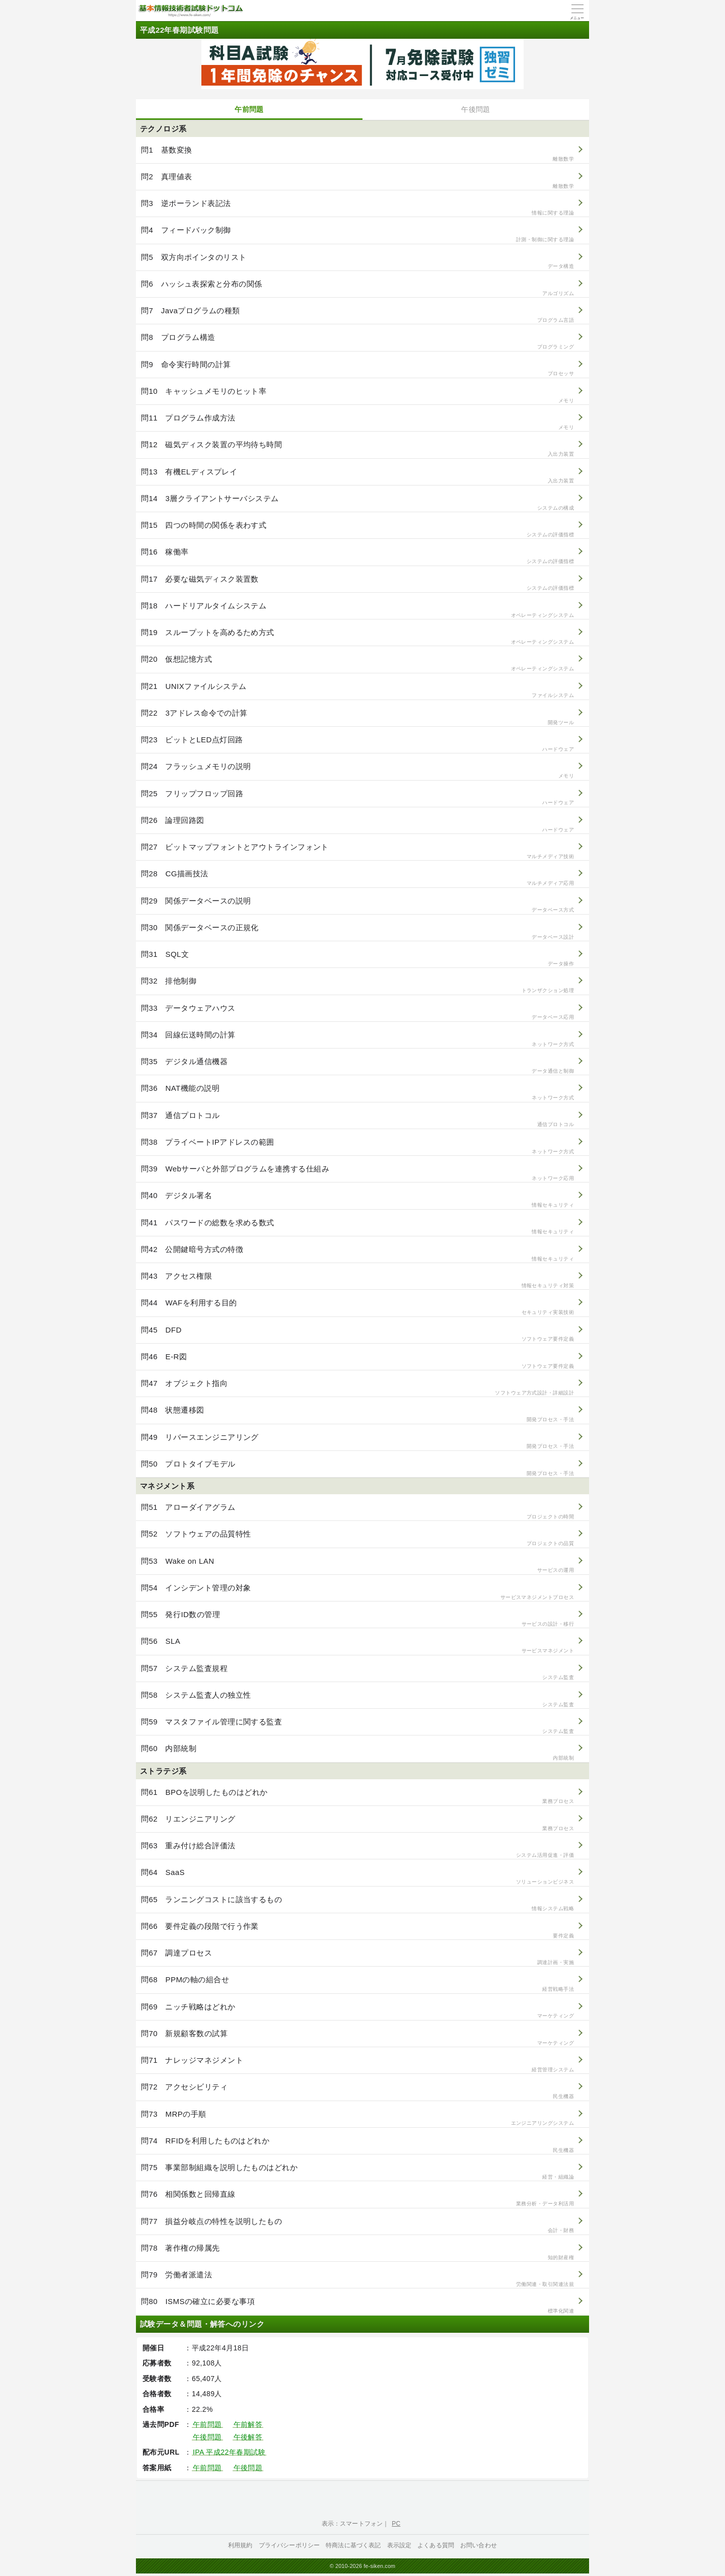 This screenshot has height=2576, width=725. What do you see at coordinates (357, 1984) in the screenshot?
I see `問68 PPMの軸の組合せ` at bounding box center [357, 1984].